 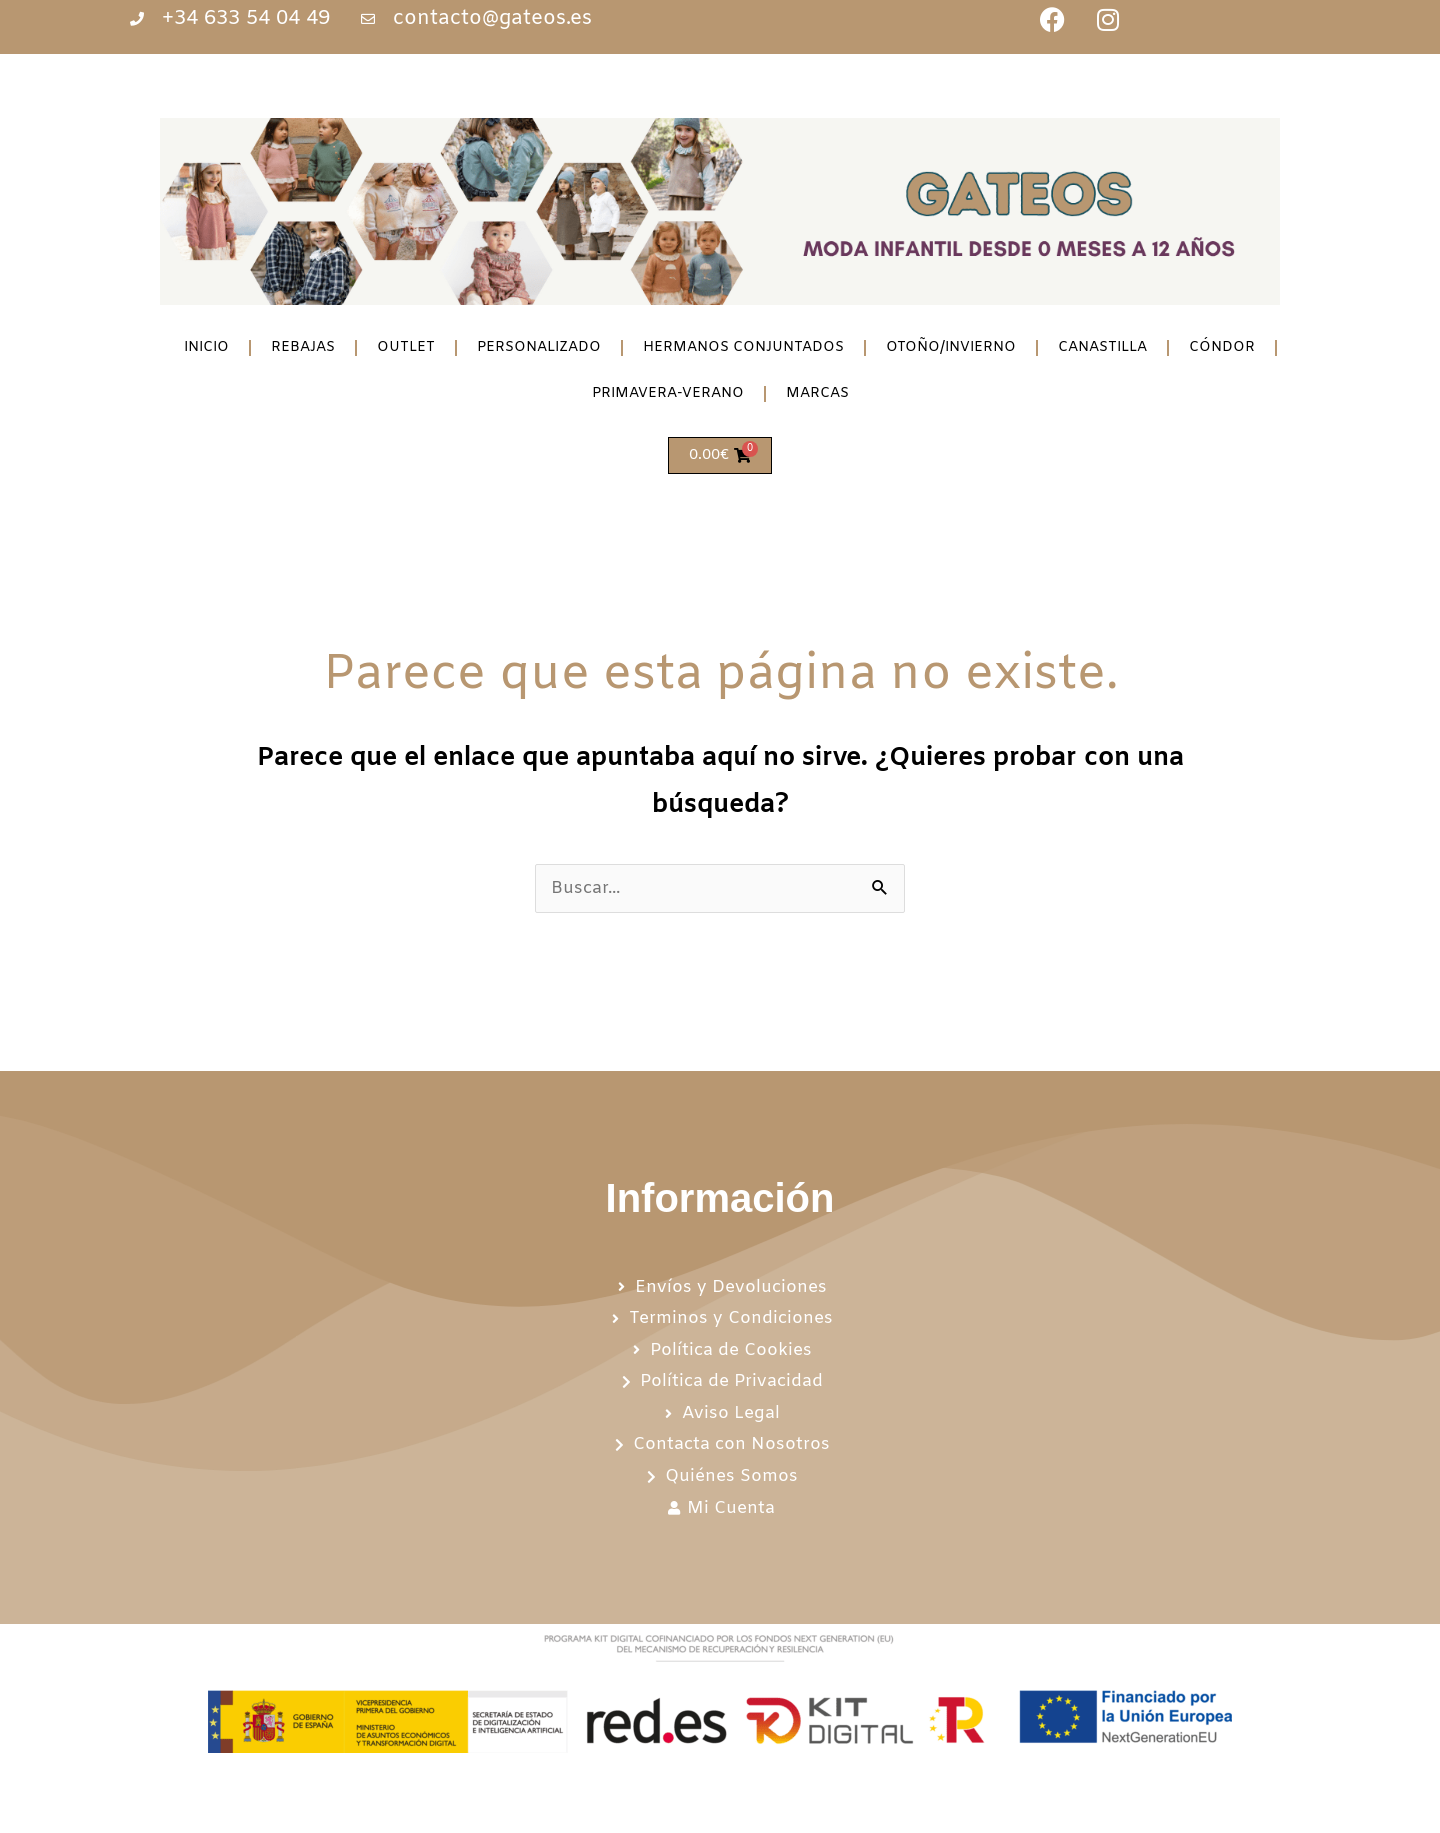 I want to click on PERSONALIZADO, so click(x=539, y=347).